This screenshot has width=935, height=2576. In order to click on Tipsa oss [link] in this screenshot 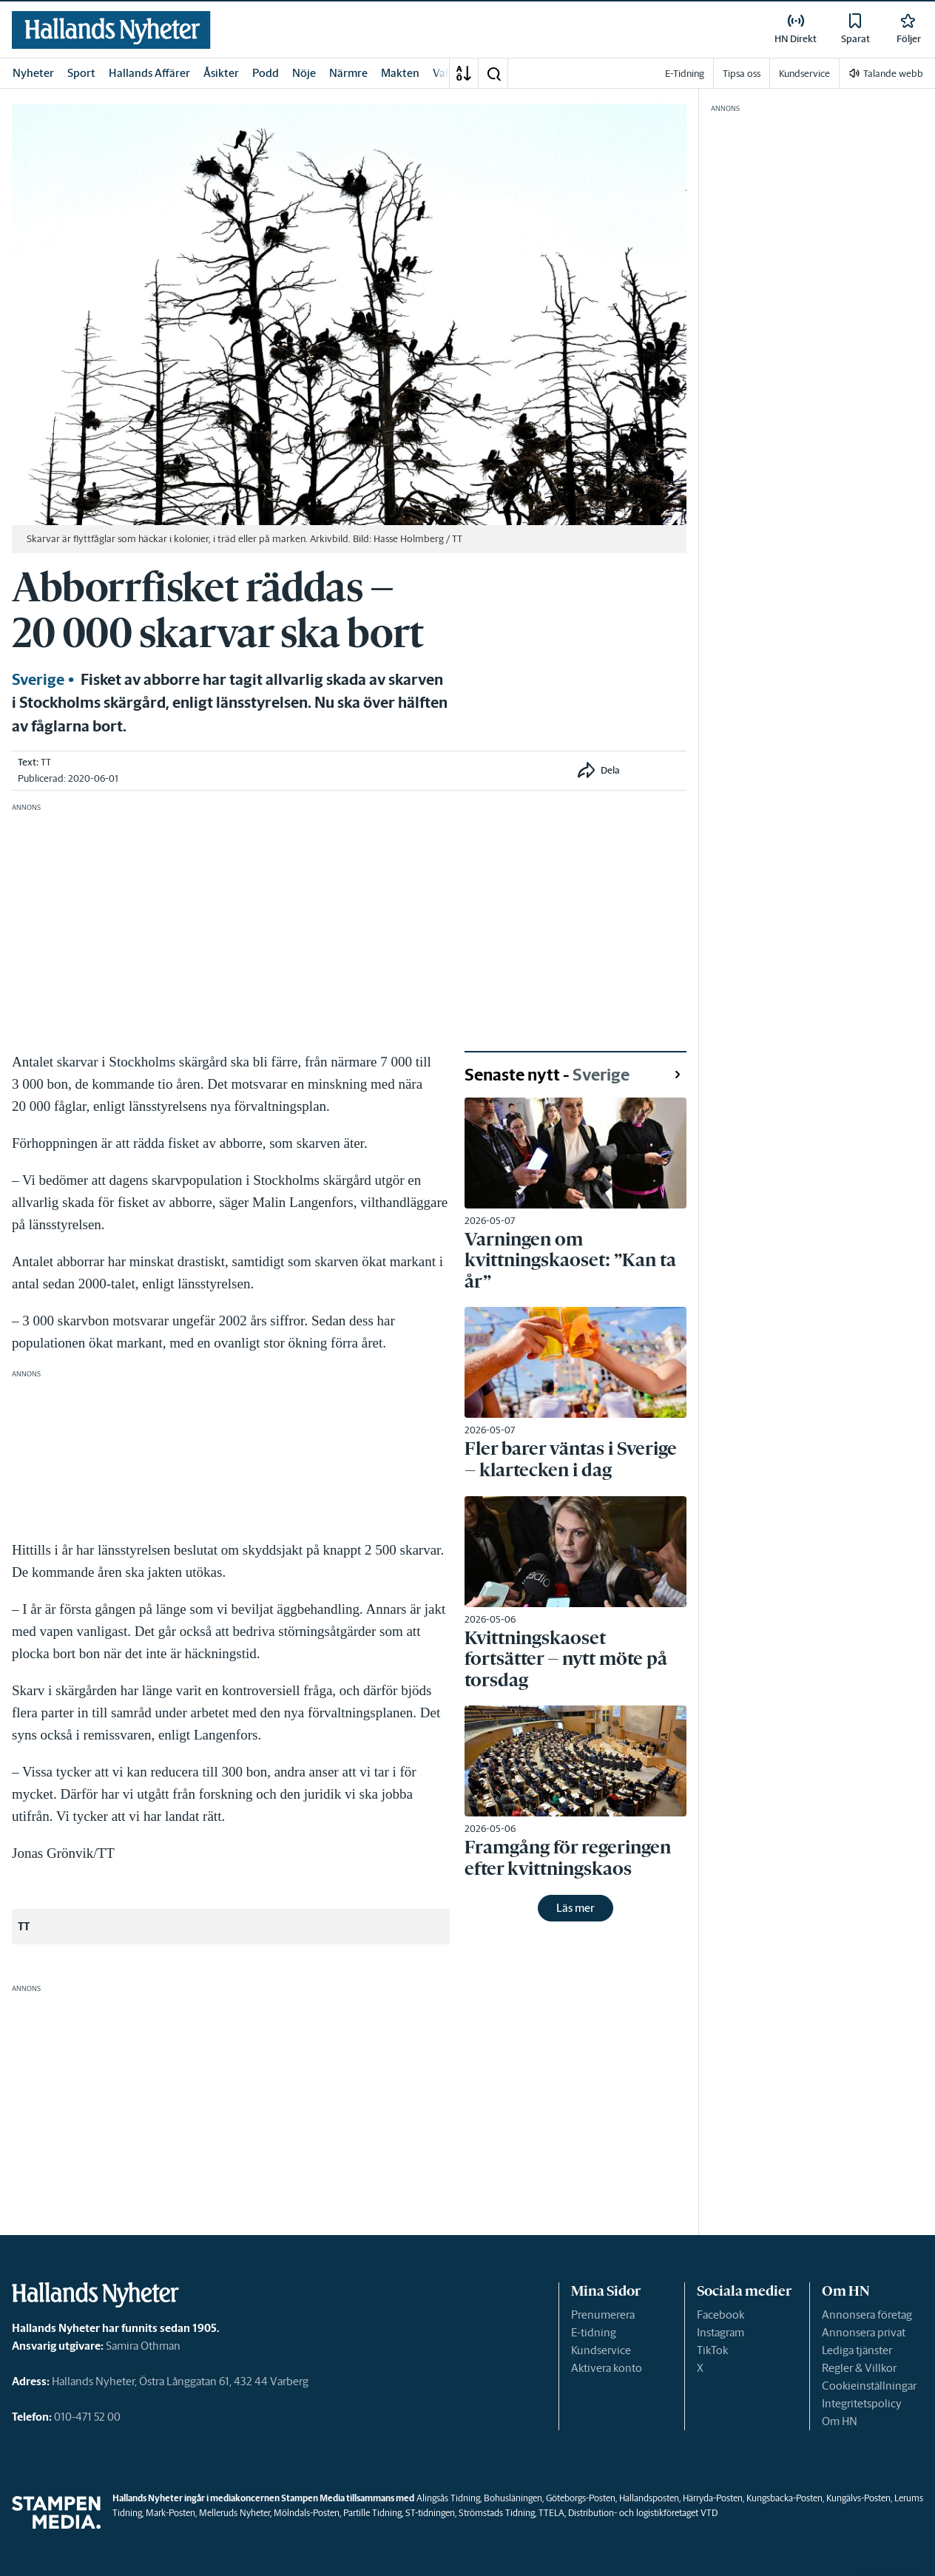, I will do `click(741, 73)`.